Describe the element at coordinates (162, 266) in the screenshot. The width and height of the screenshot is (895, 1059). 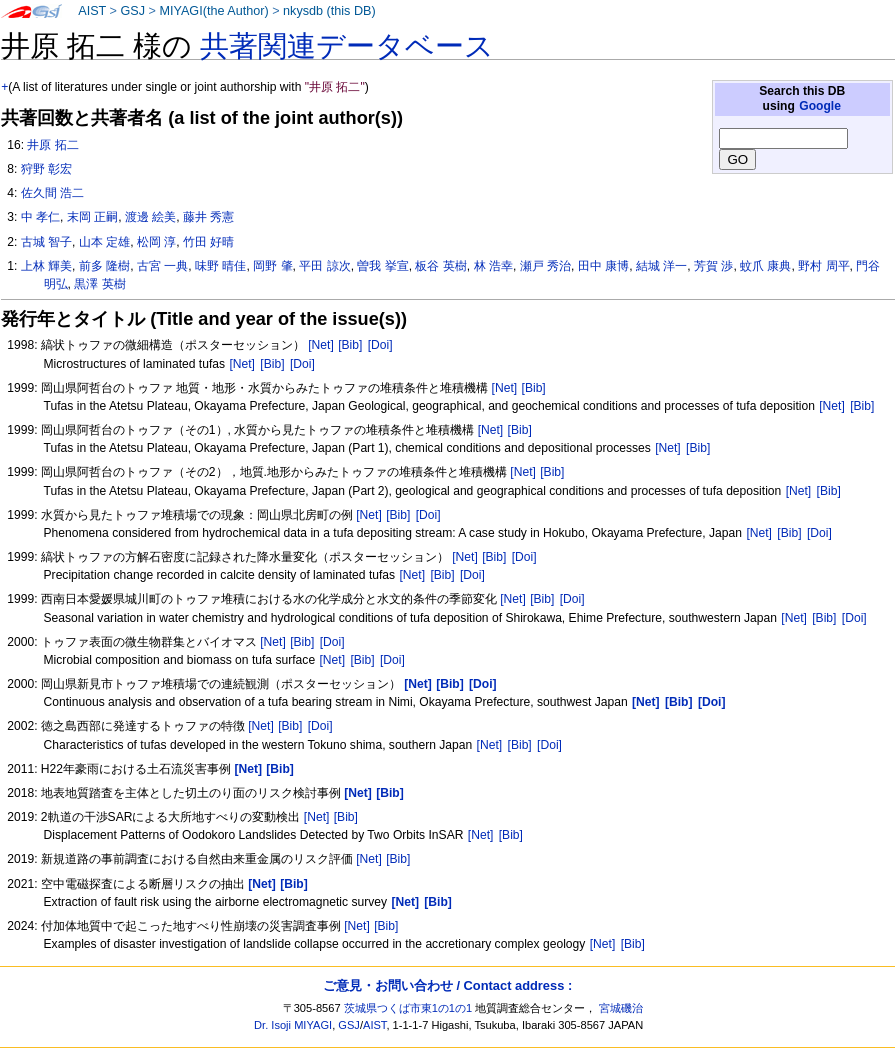
I see `古宮 一典` at that location.